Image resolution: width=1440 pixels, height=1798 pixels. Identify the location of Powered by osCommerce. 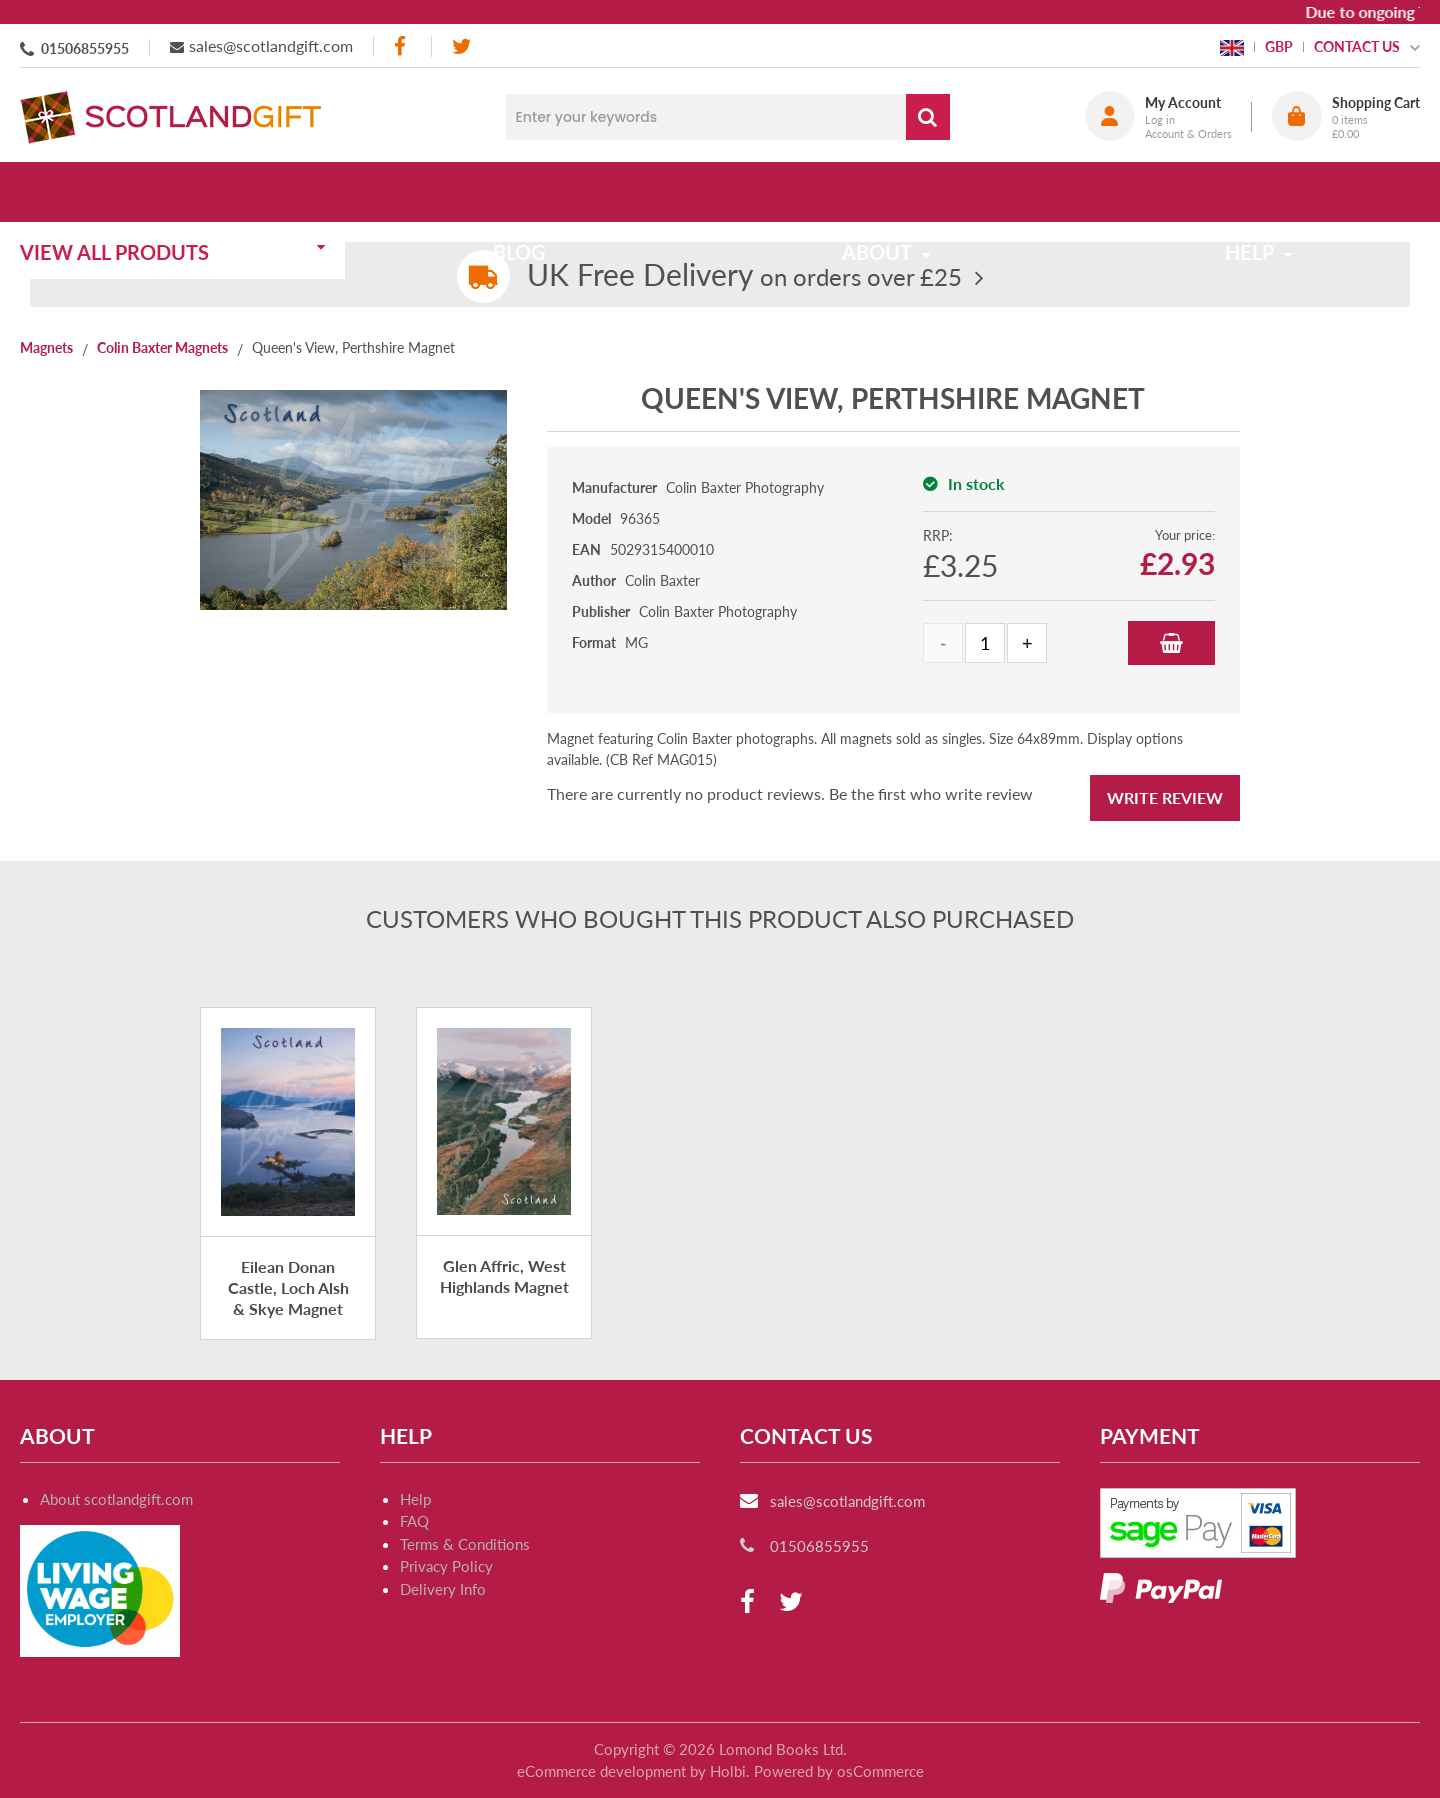
(839, 1771).